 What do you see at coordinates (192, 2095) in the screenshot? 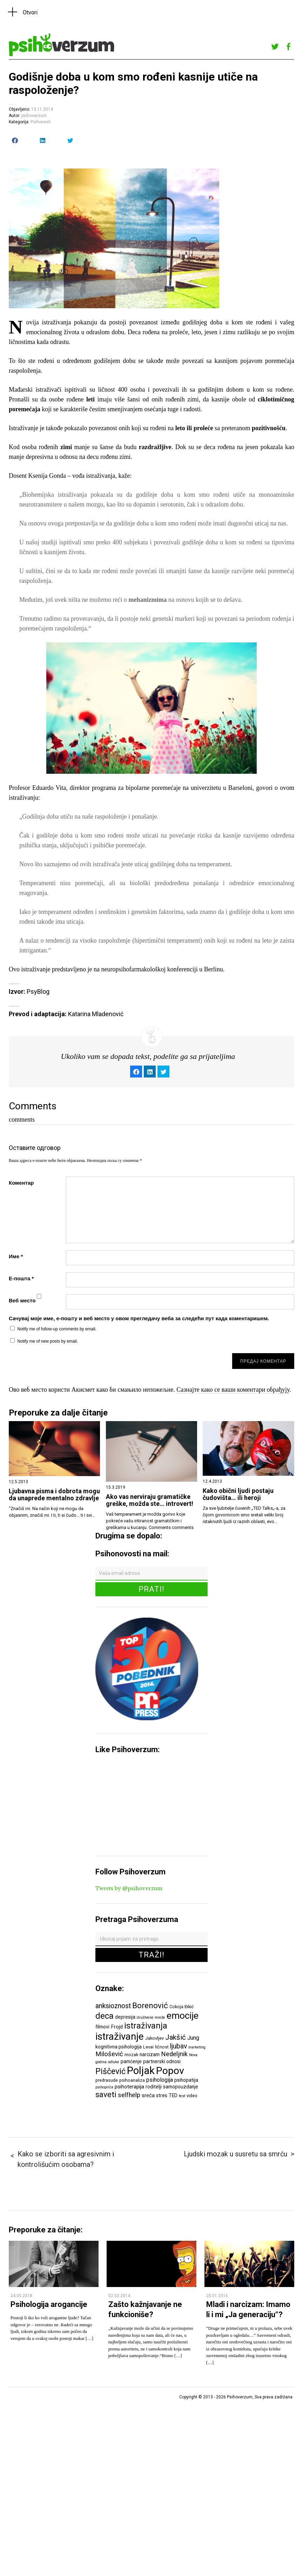
I see `video [video (6 ставки)]` at bounding box center [192, 2095].